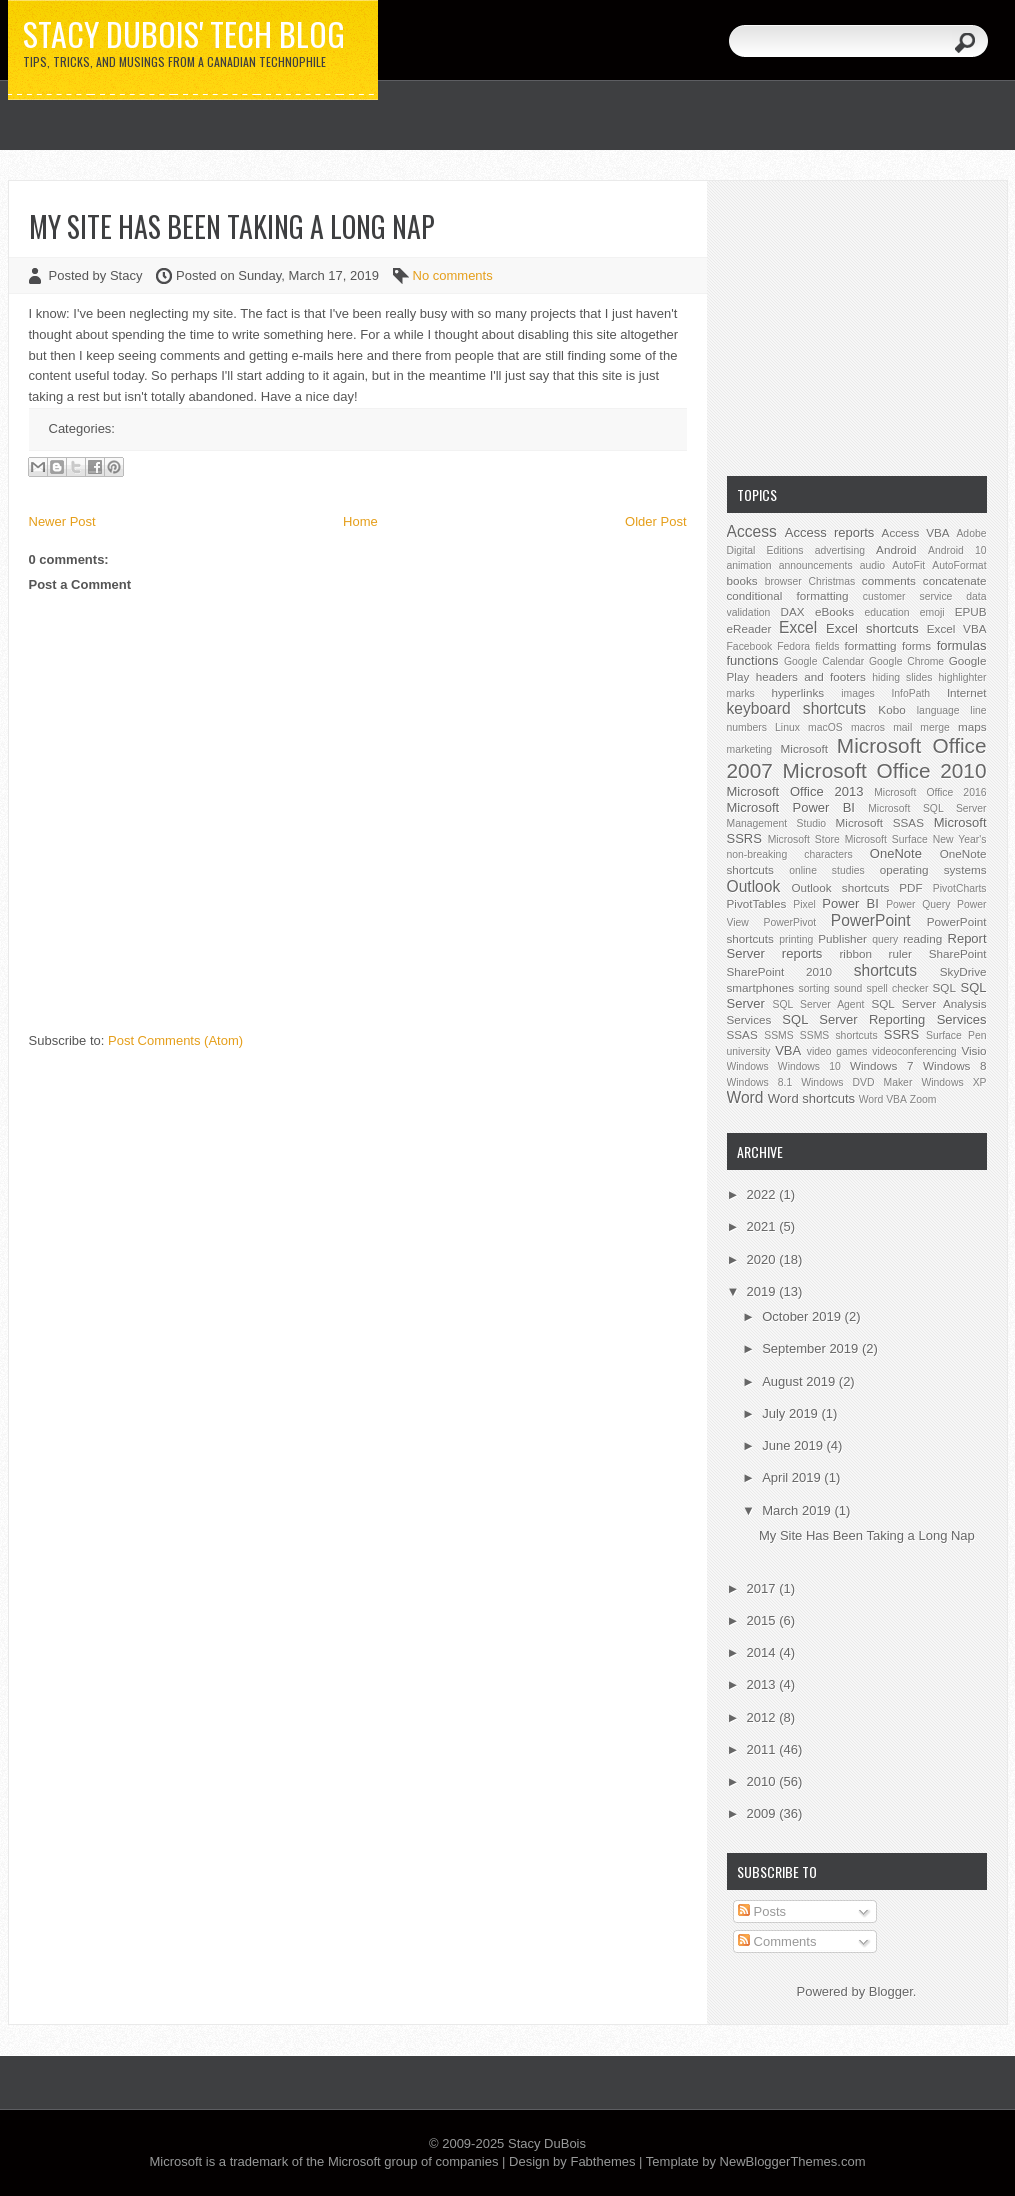 The height and width of the screenshot is (2196, 1015). What do you see at coordinates (956, 1035) in the screenshot?
I see `Surface Pen` at bounding box center [956, 1035].